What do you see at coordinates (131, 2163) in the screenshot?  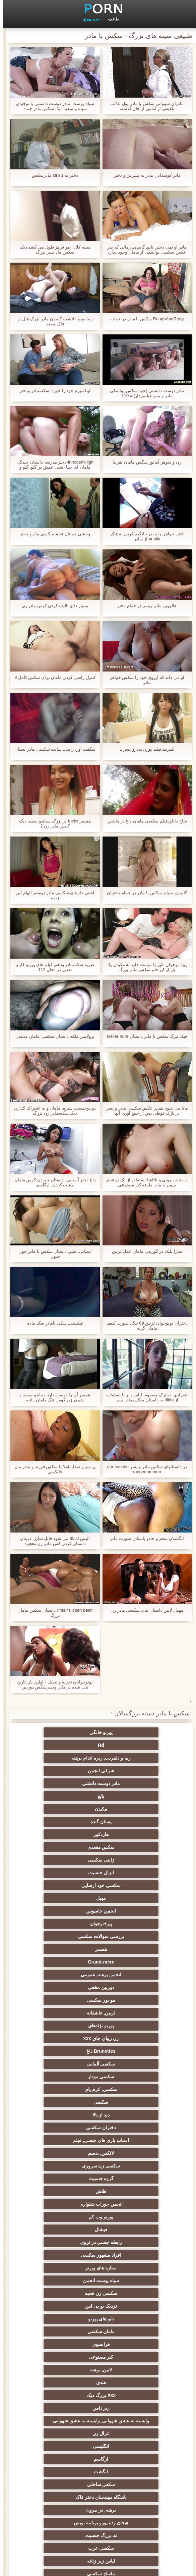 I see `ماساژ سکسی` at bounding box center [131, 2163].